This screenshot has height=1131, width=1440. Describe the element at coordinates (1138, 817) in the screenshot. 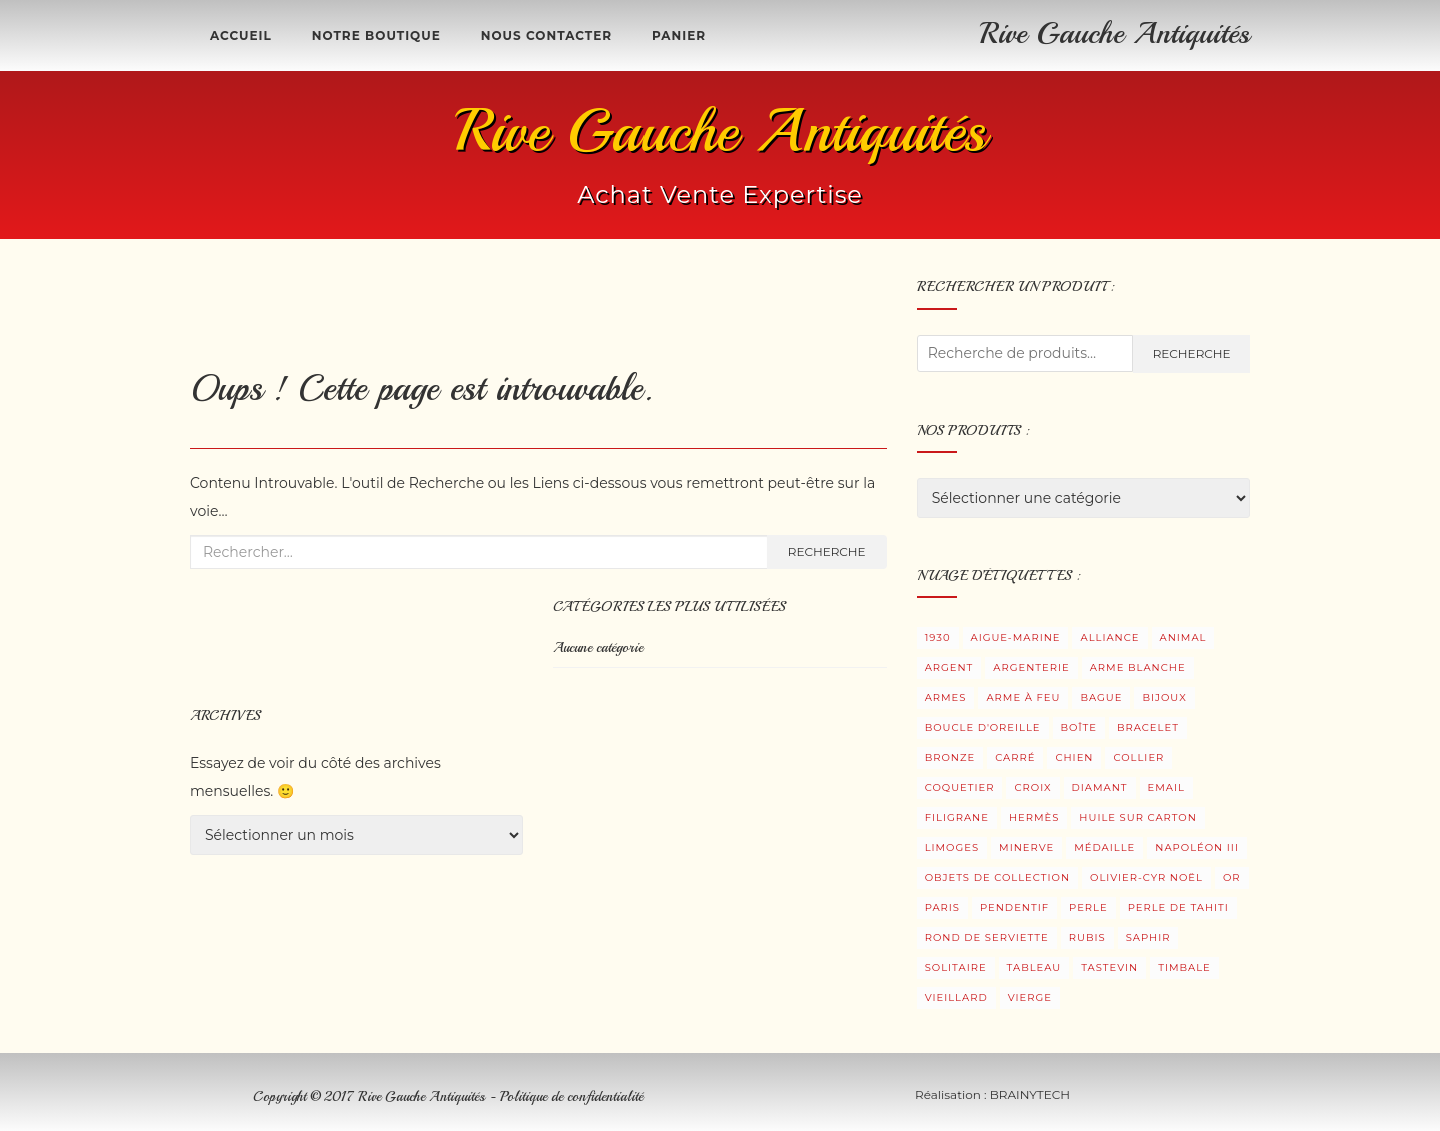

I see `Huile sur carton [Huile sur carton (3 produit)]` at that location.